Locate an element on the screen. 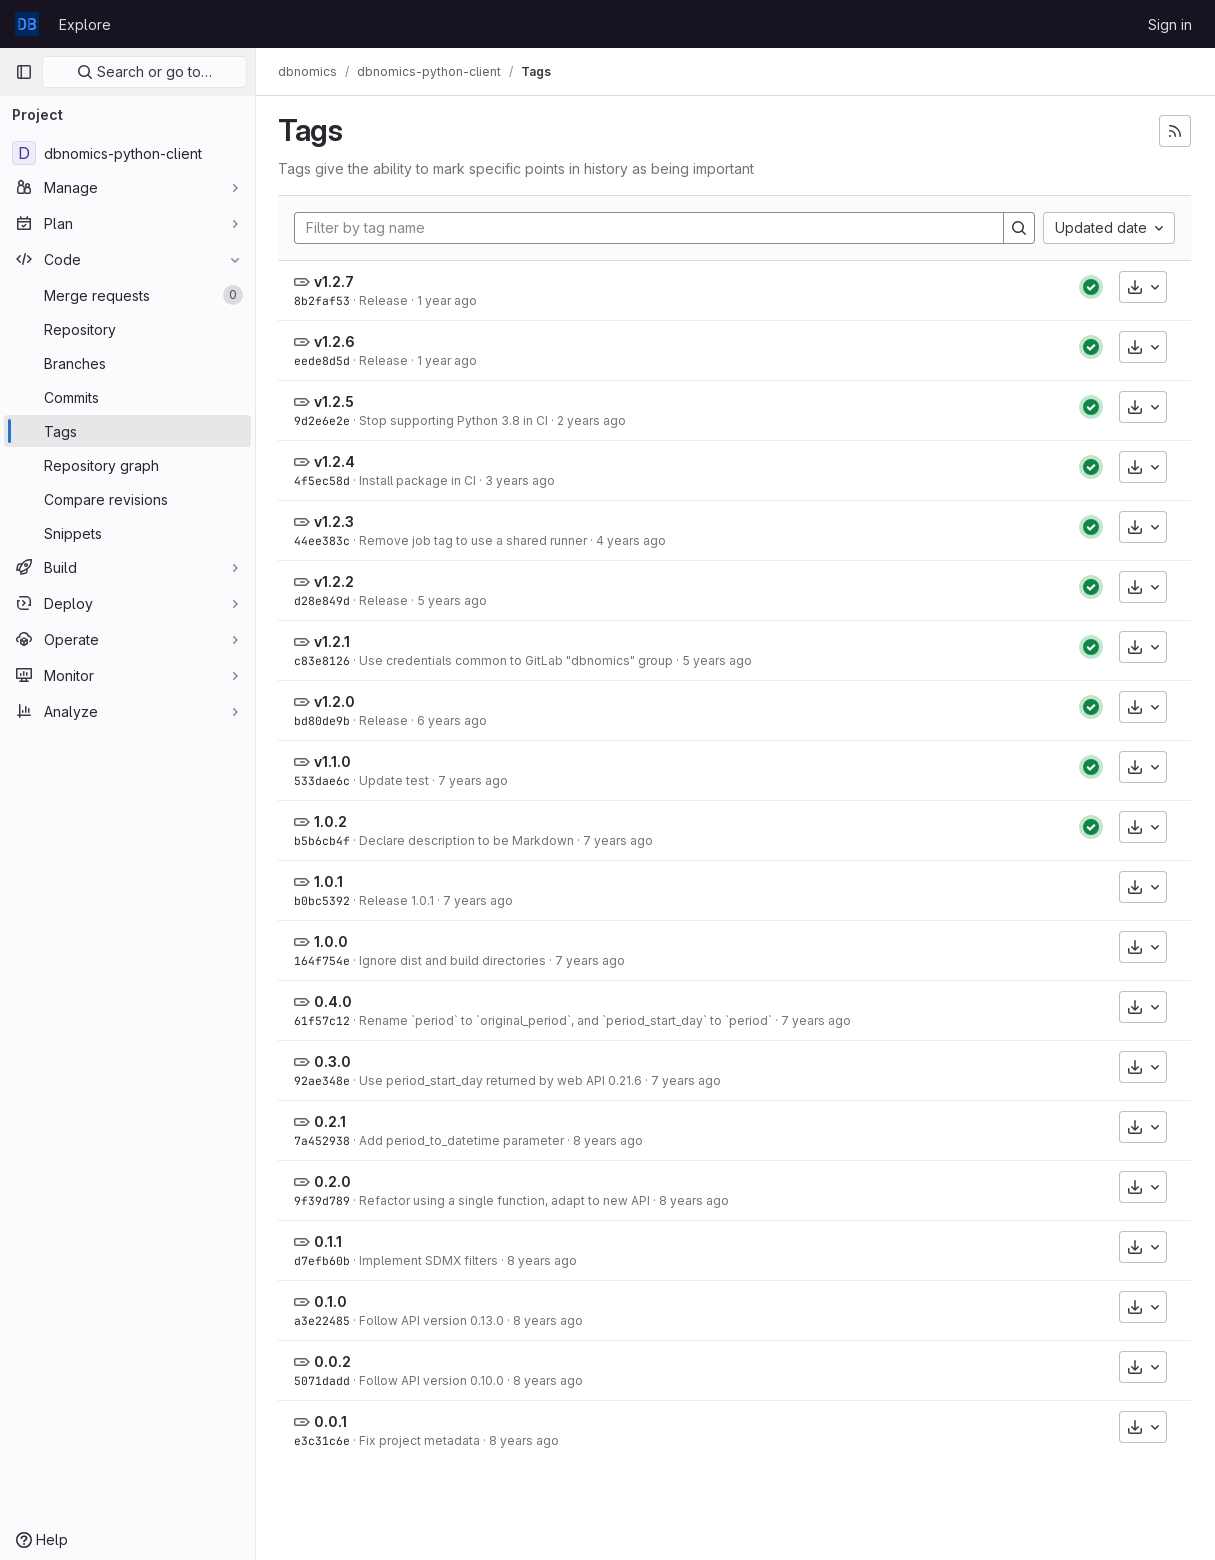  Use period_start_day returned by web API 0.21.6 is located at coordinates (502, 1080).